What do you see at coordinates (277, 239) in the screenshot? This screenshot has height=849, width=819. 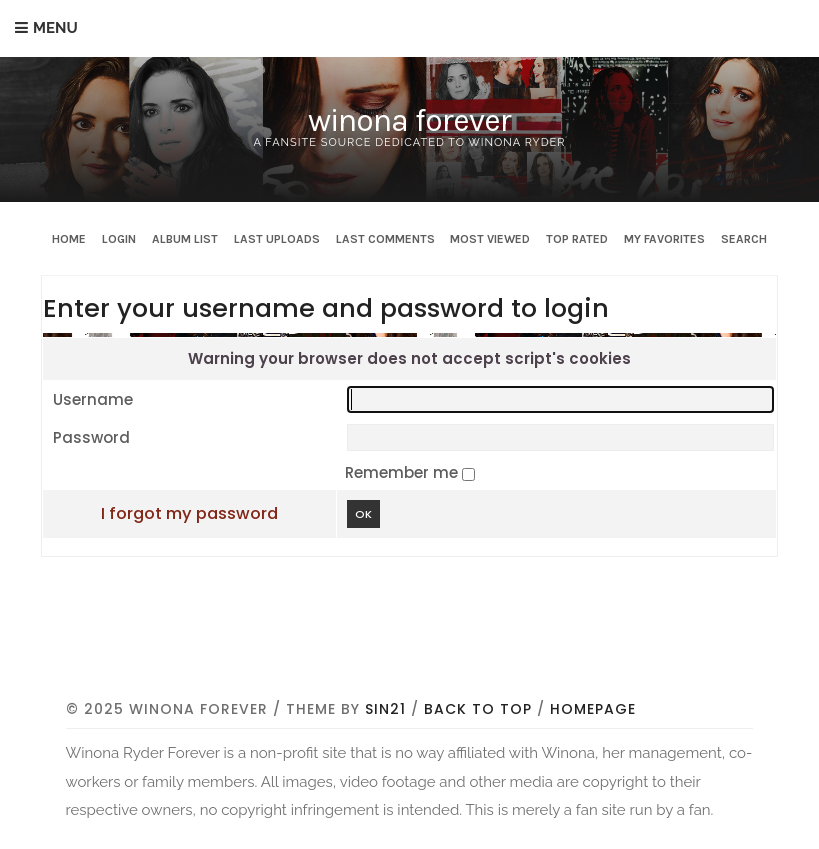 I see `Last uploads` at bounding box center [277, 239].